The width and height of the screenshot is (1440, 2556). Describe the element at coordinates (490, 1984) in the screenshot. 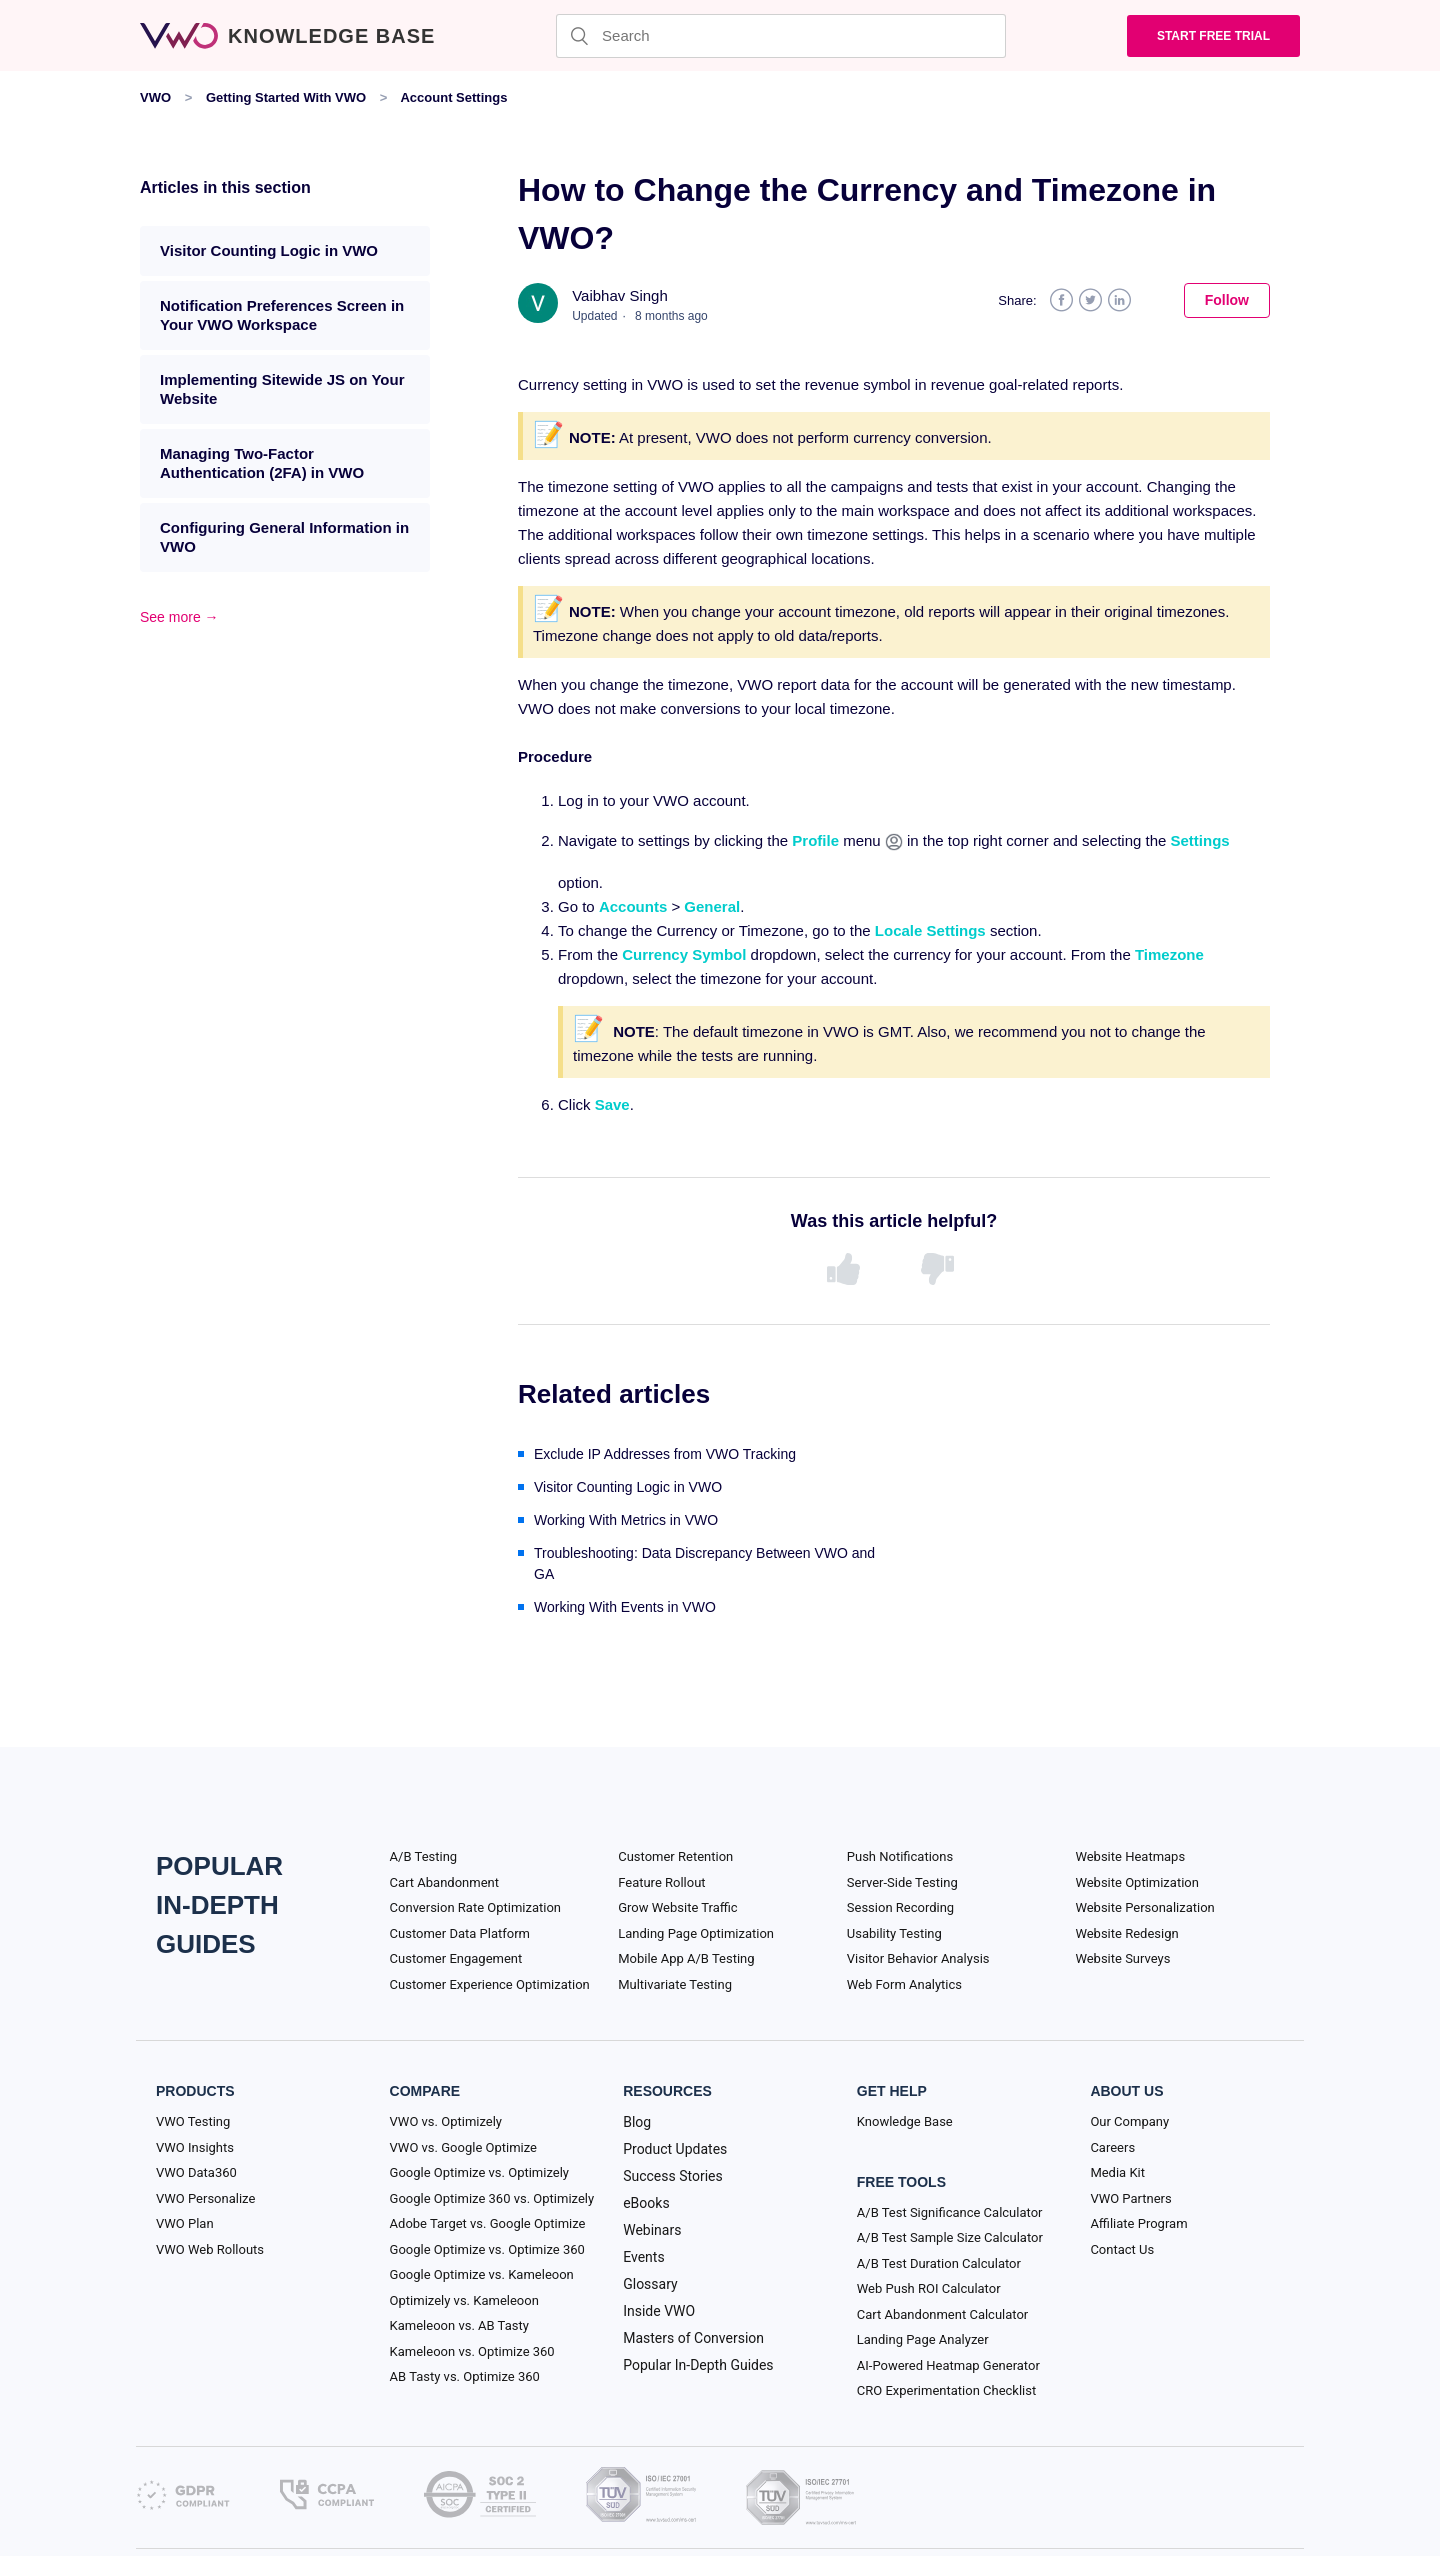

I see `Customer Experience Optimization` at that location.